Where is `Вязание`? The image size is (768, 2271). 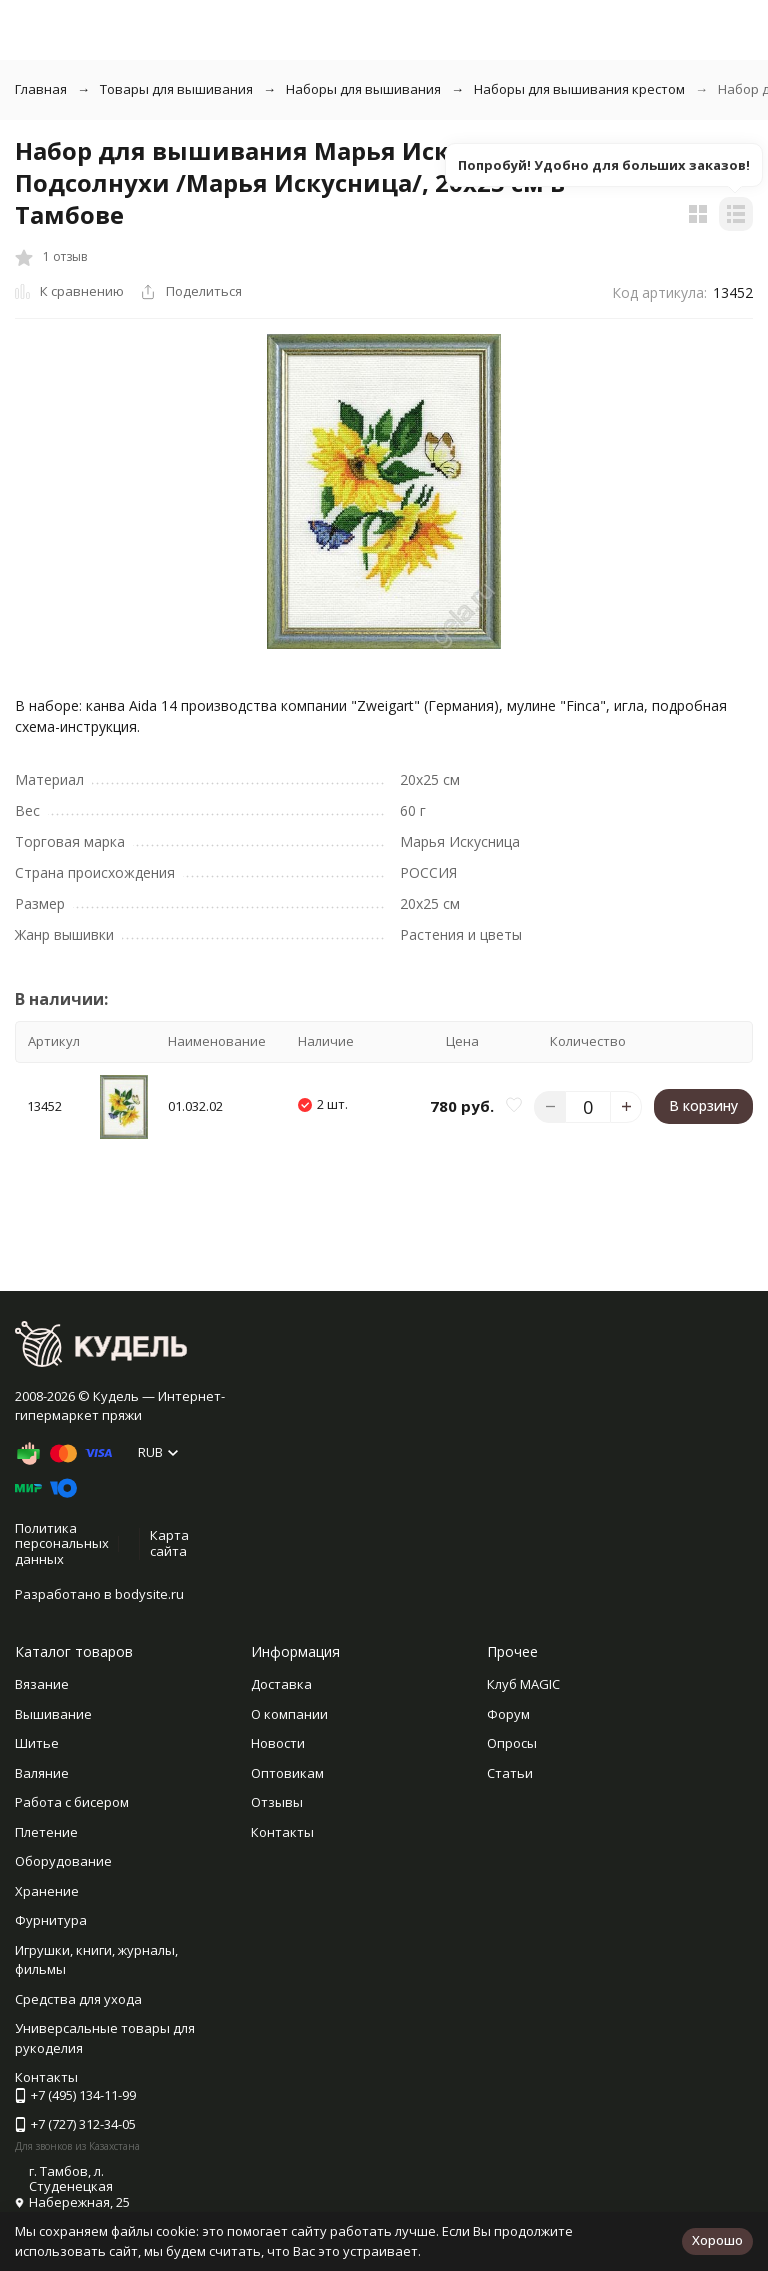 Вязание is located at coordinates (42, 1684).